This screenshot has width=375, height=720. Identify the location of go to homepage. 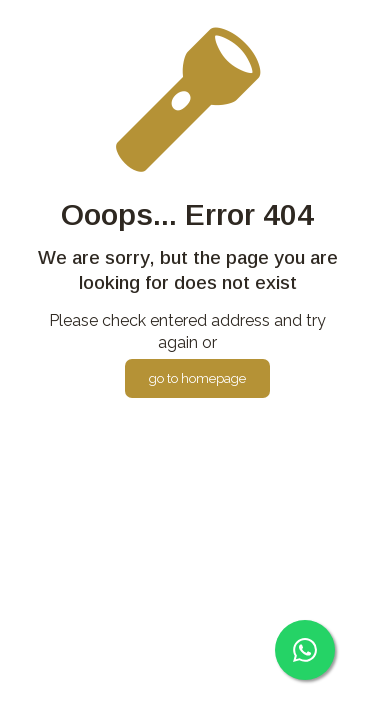
(197, 378).